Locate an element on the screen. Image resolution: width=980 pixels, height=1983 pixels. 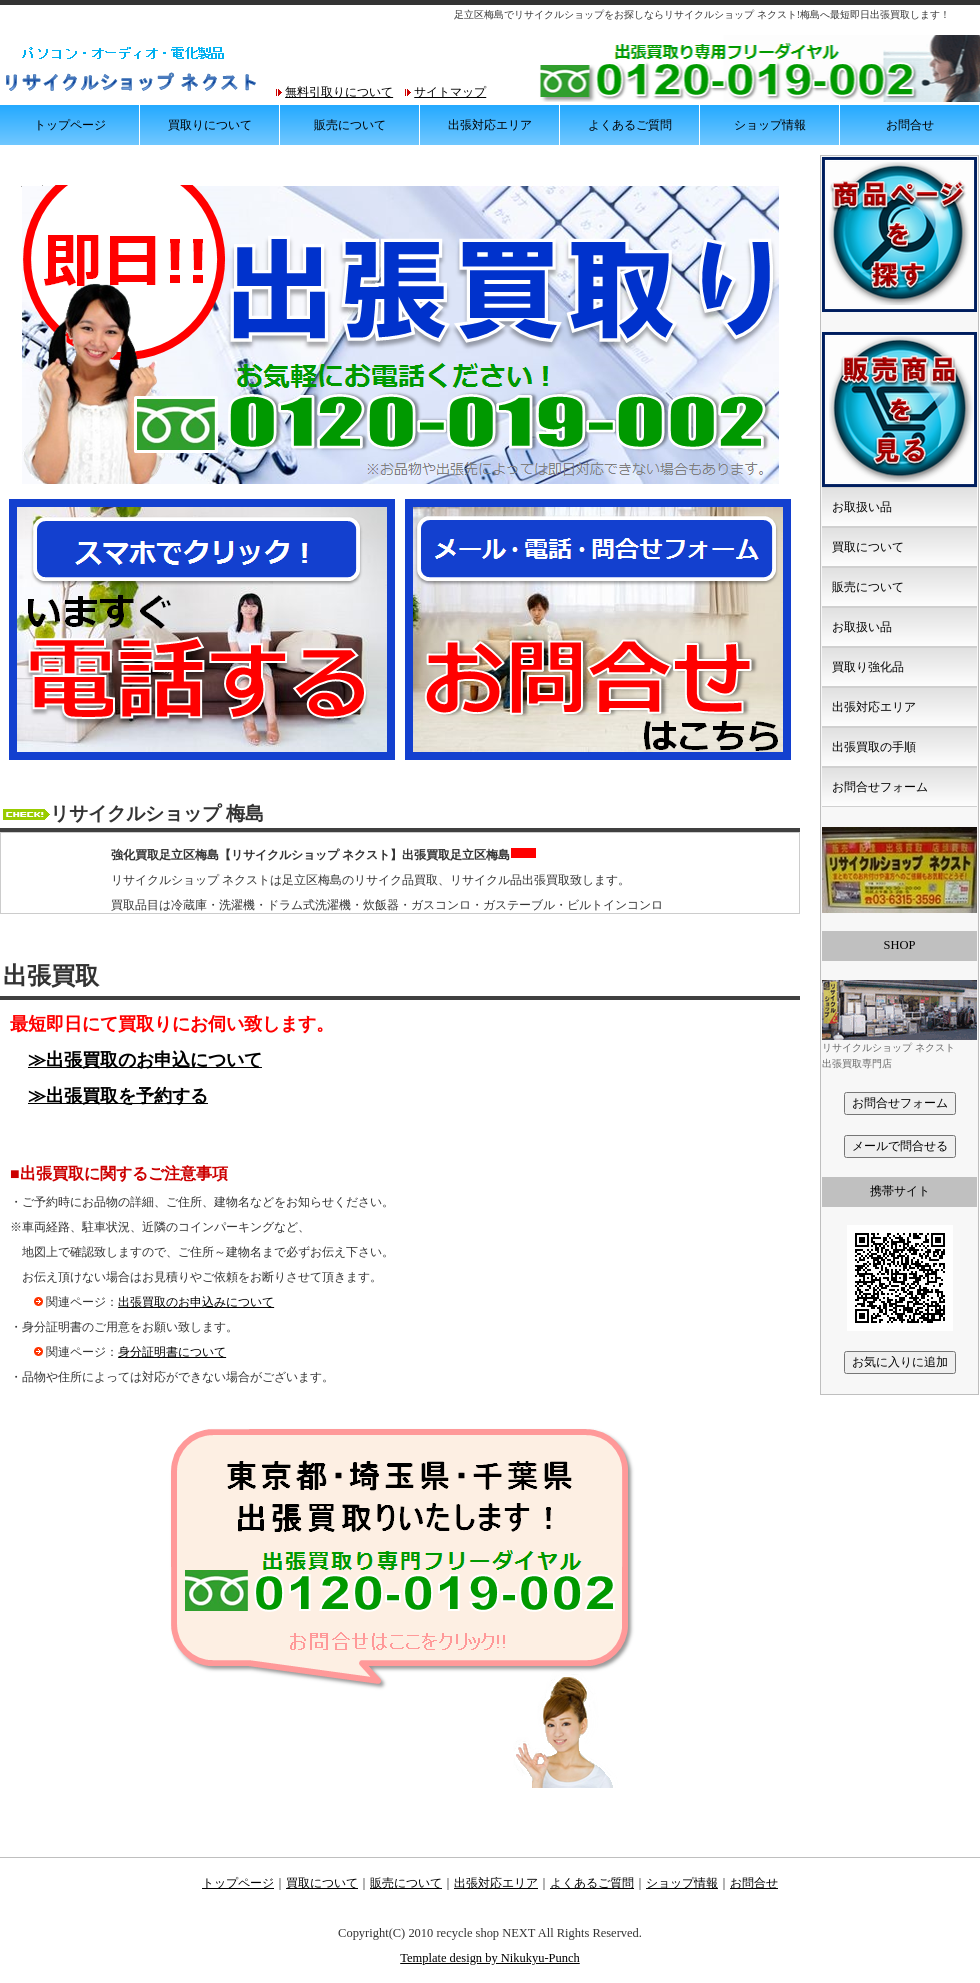
身分証明書について is located at coordinates (172, 1352).